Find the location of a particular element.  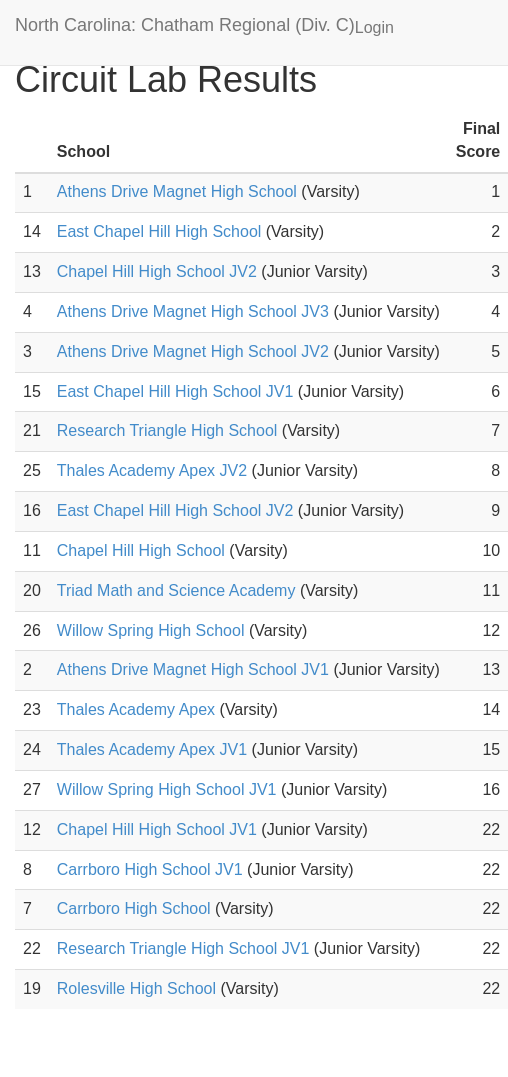

Research Triangle High School JV1 is located at coordinates (183, 948).